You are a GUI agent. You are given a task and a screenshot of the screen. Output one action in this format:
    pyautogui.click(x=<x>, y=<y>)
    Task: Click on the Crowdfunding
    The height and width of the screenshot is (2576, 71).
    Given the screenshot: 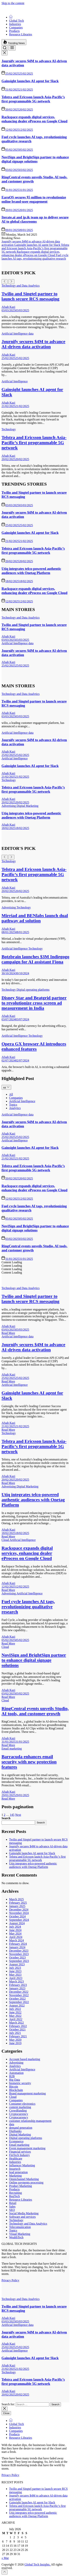 What is the action you would take?
    pyautogui.click(x=18, y=2110)
    